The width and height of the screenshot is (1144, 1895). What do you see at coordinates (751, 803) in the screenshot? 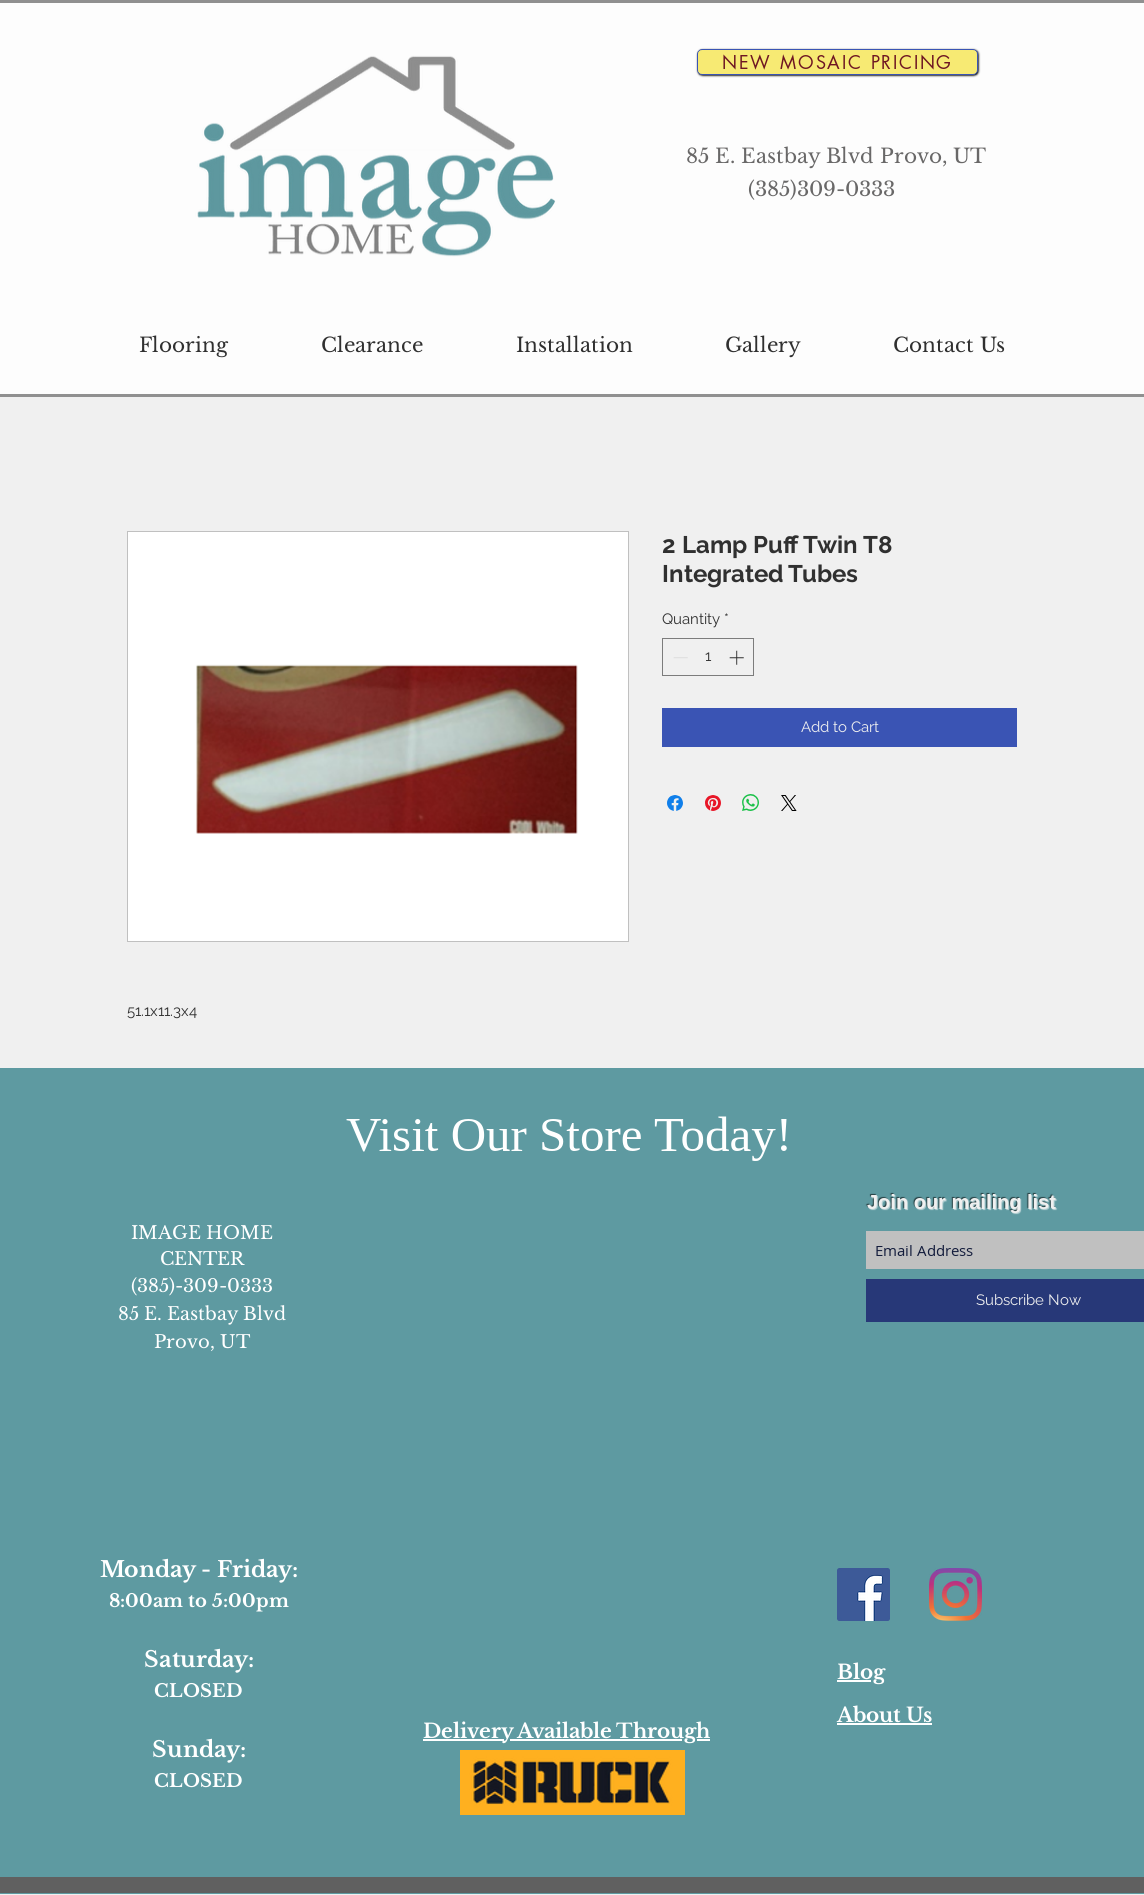
I see `[Share on WhatsApp]` at bounding box center [751, 803].